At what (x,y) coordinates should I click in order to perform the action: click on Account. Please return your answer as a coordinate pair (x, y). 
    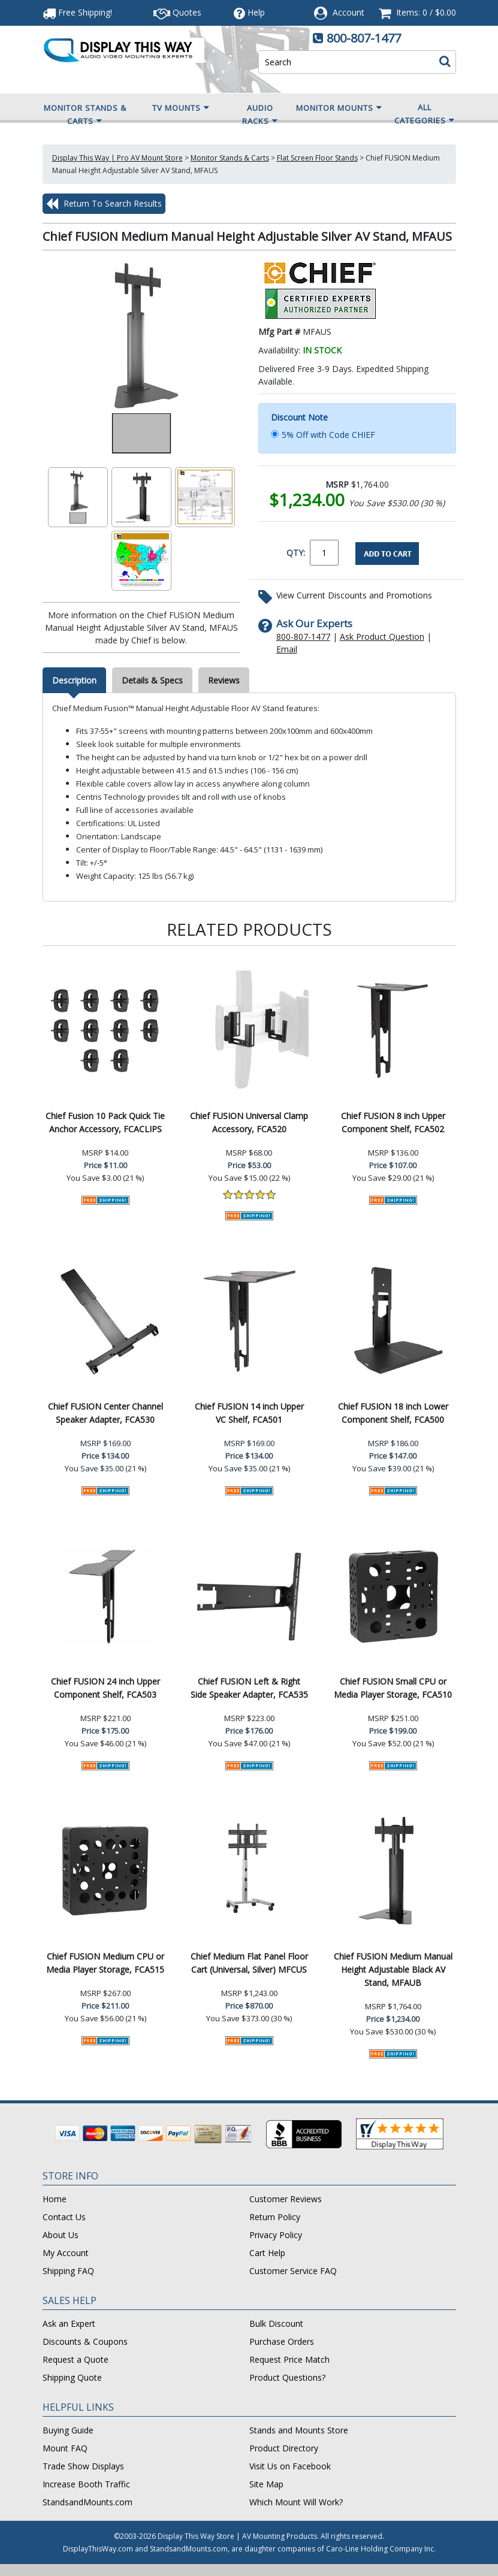
    Looking at the image, I should click on (348, 12).